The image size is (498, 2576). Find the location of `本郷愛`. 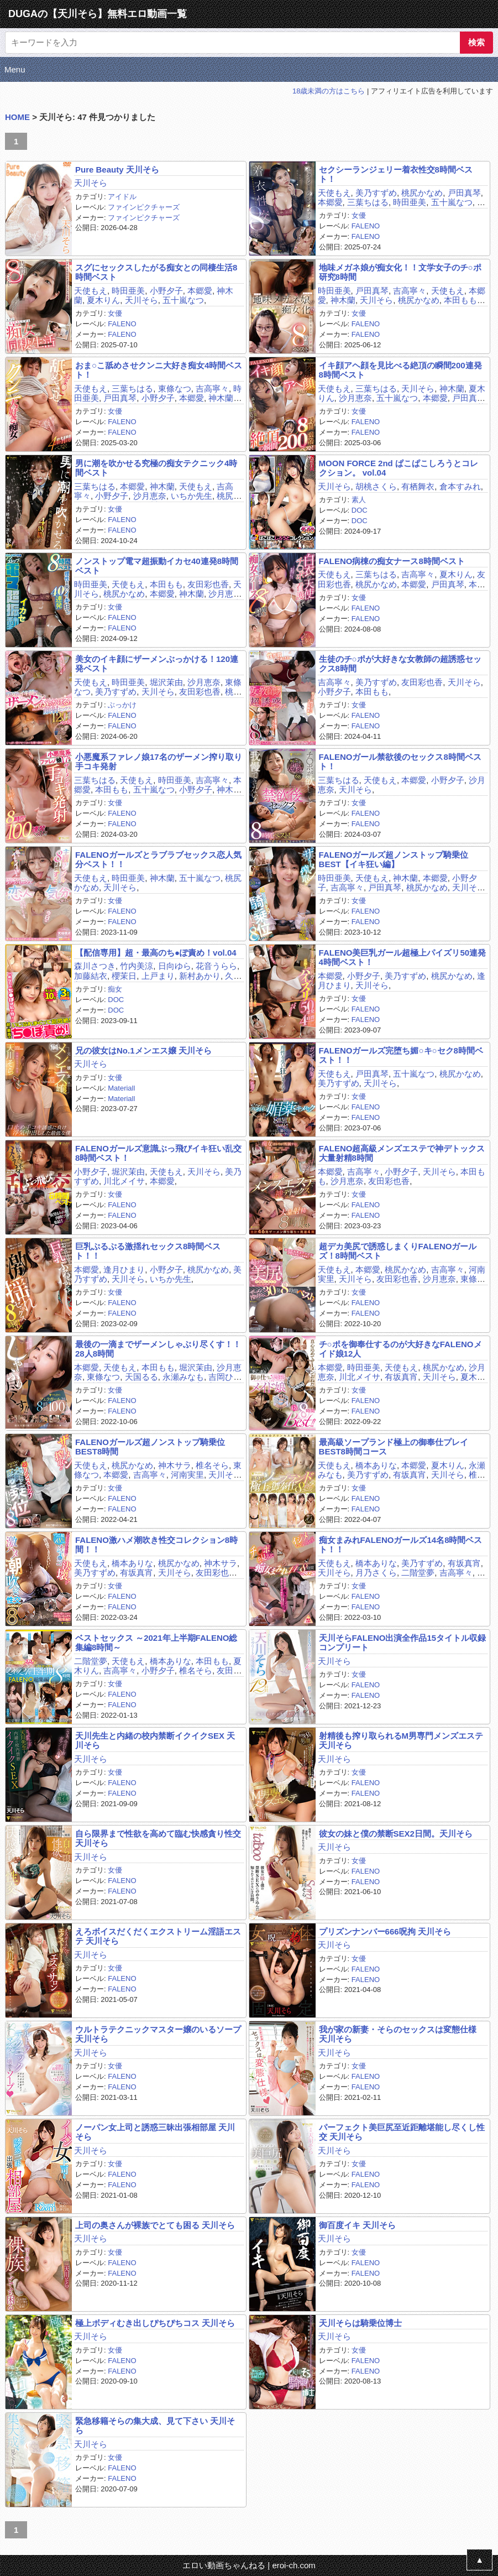

本郷愛 is located at coordinates (330, 202).